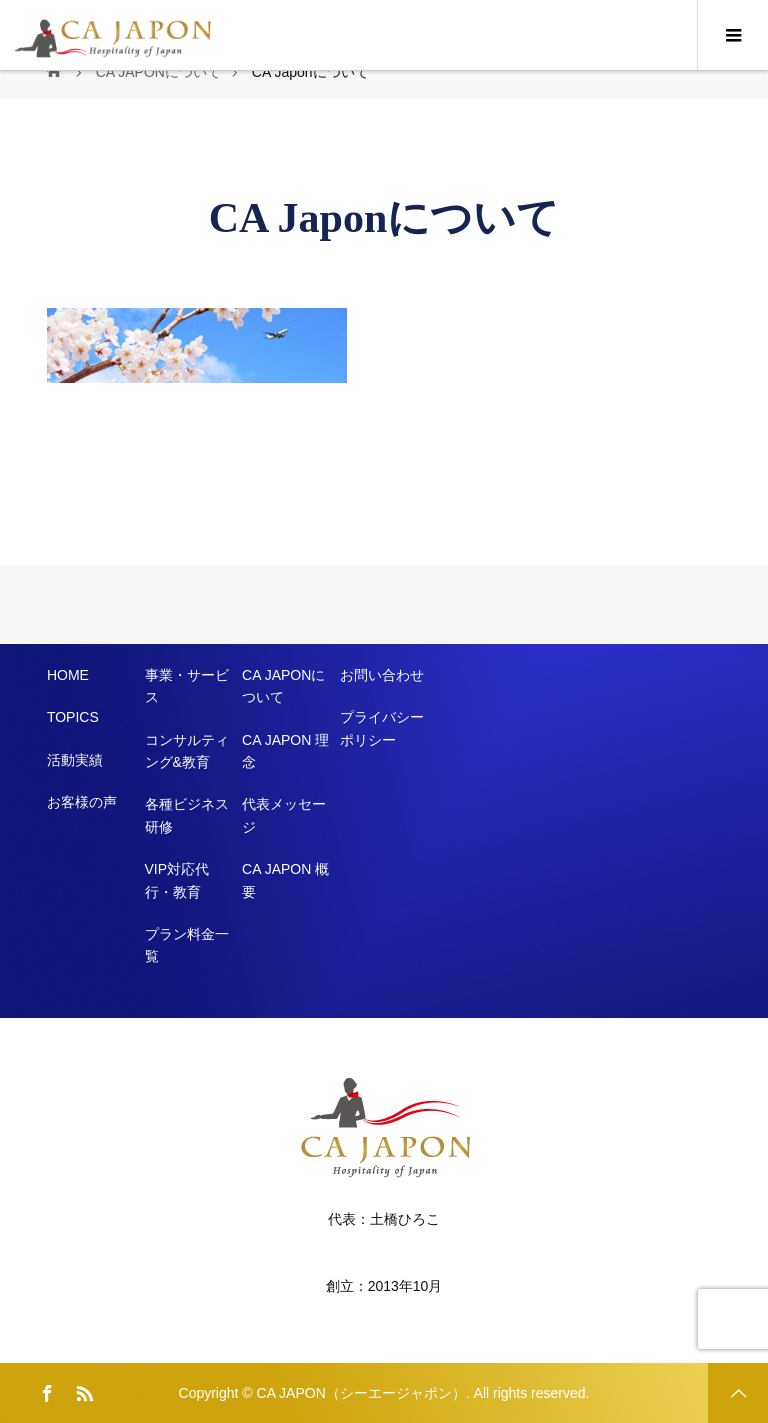  I want to click on 事業・サービス, so click(187, 686).